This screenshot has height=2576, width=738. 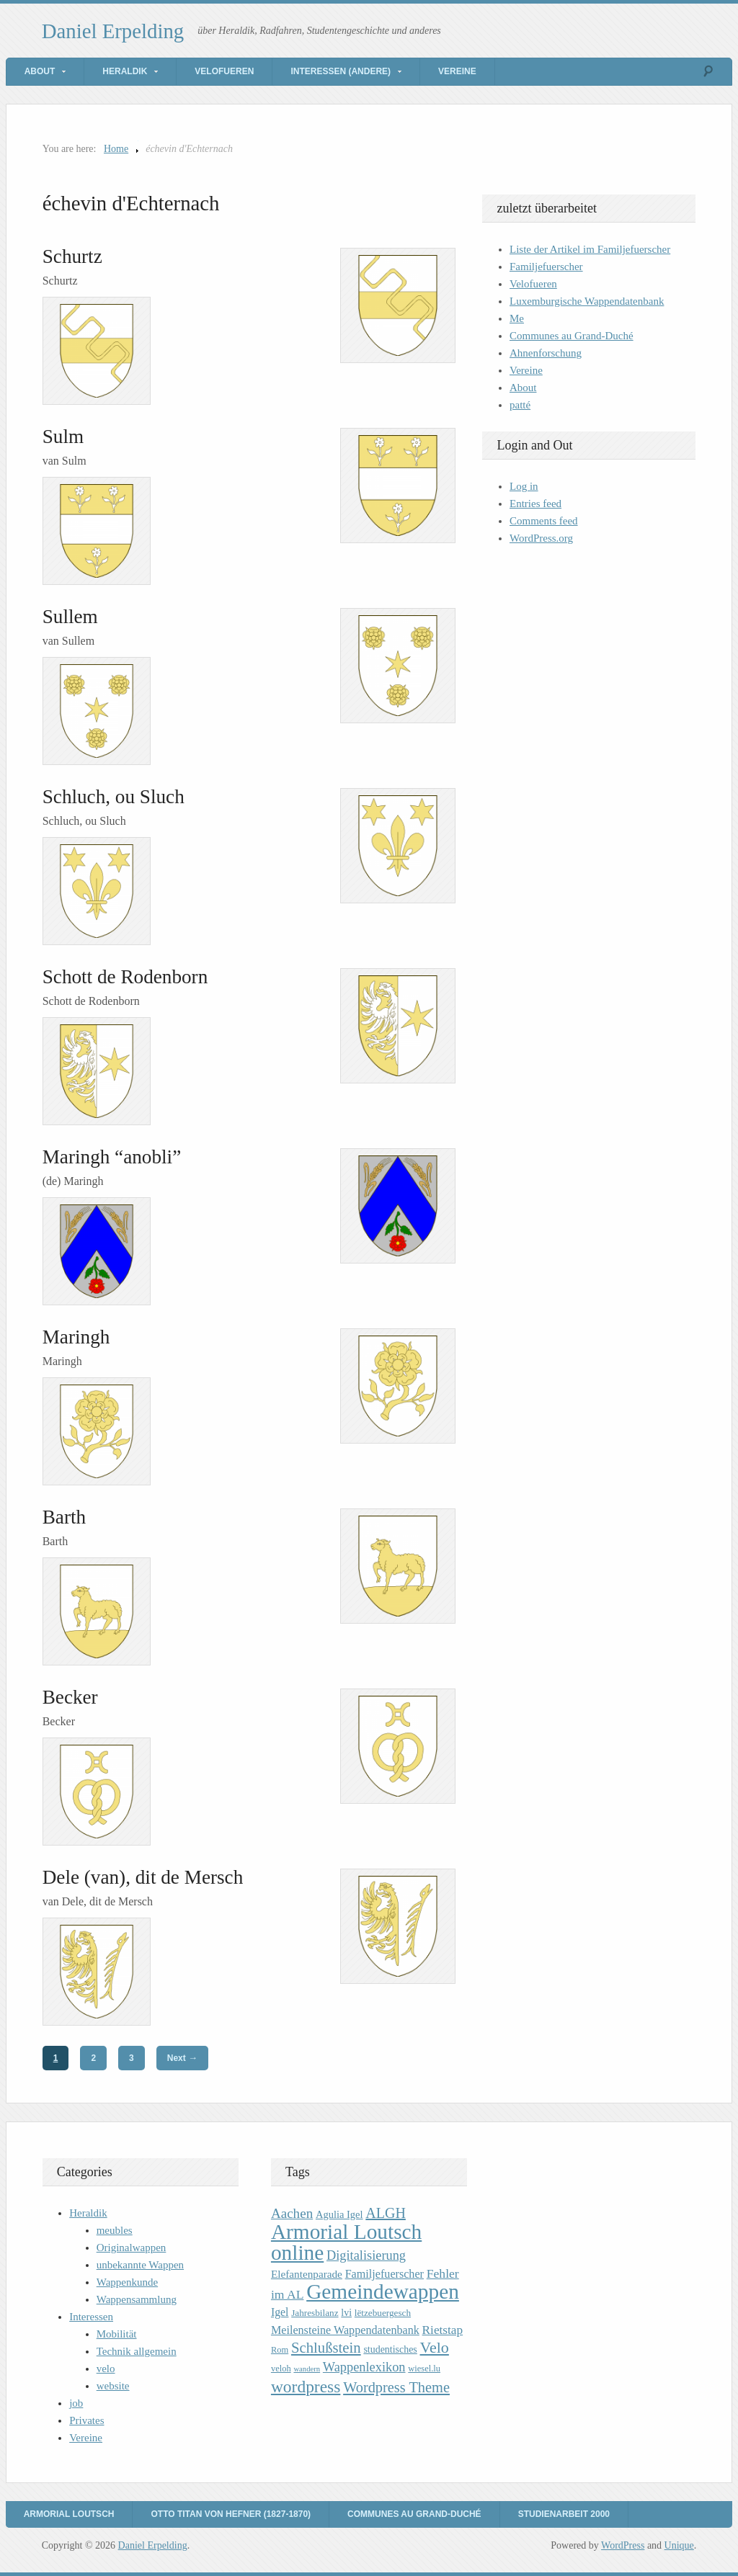 I want to click on Armorial Loutsch, so click(x=69, y=2514).